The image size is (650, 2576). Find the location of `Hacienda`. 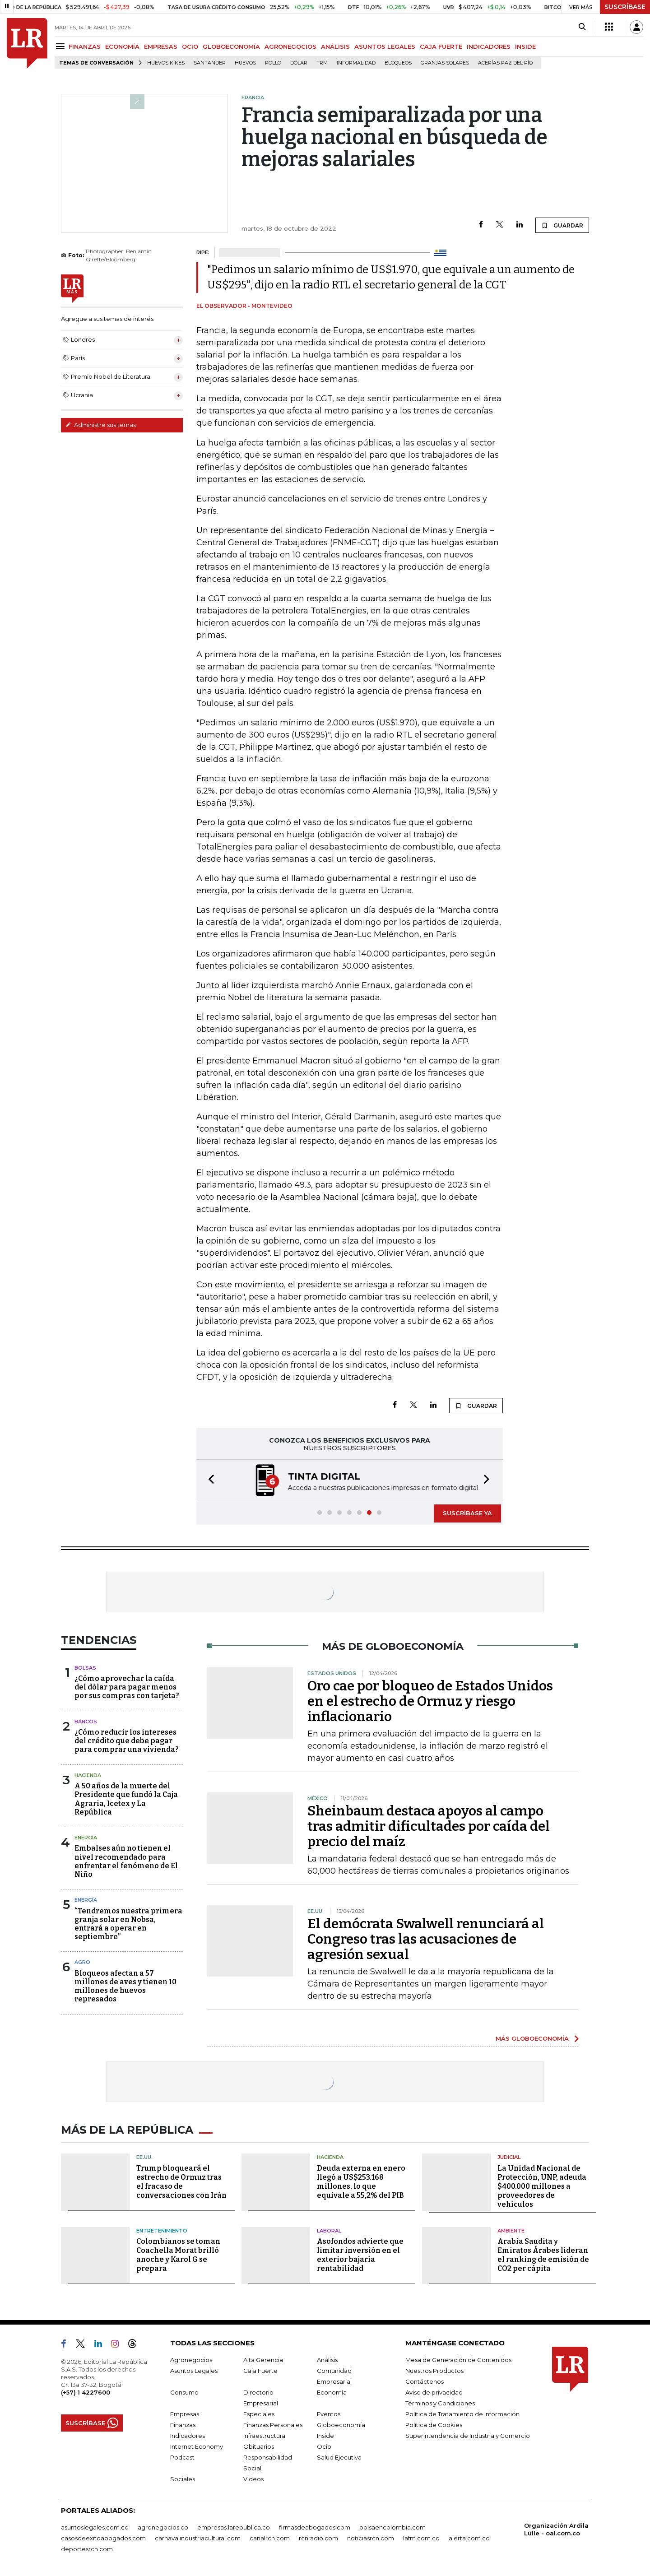

Hacienda is located at coordinates (87, 1775).